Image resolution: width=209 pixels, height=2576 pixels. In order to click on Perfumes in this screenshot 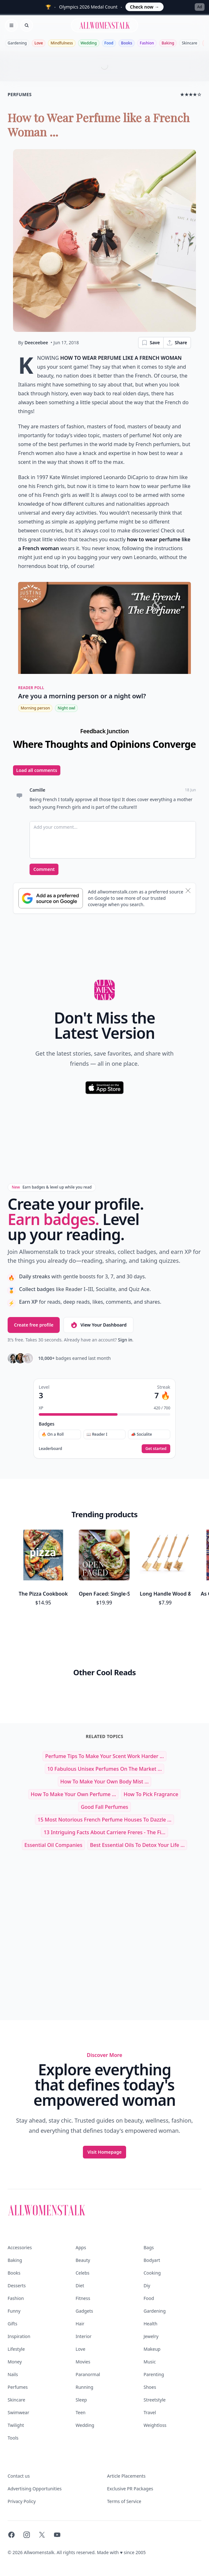, I will do `click(18, 2387)`.